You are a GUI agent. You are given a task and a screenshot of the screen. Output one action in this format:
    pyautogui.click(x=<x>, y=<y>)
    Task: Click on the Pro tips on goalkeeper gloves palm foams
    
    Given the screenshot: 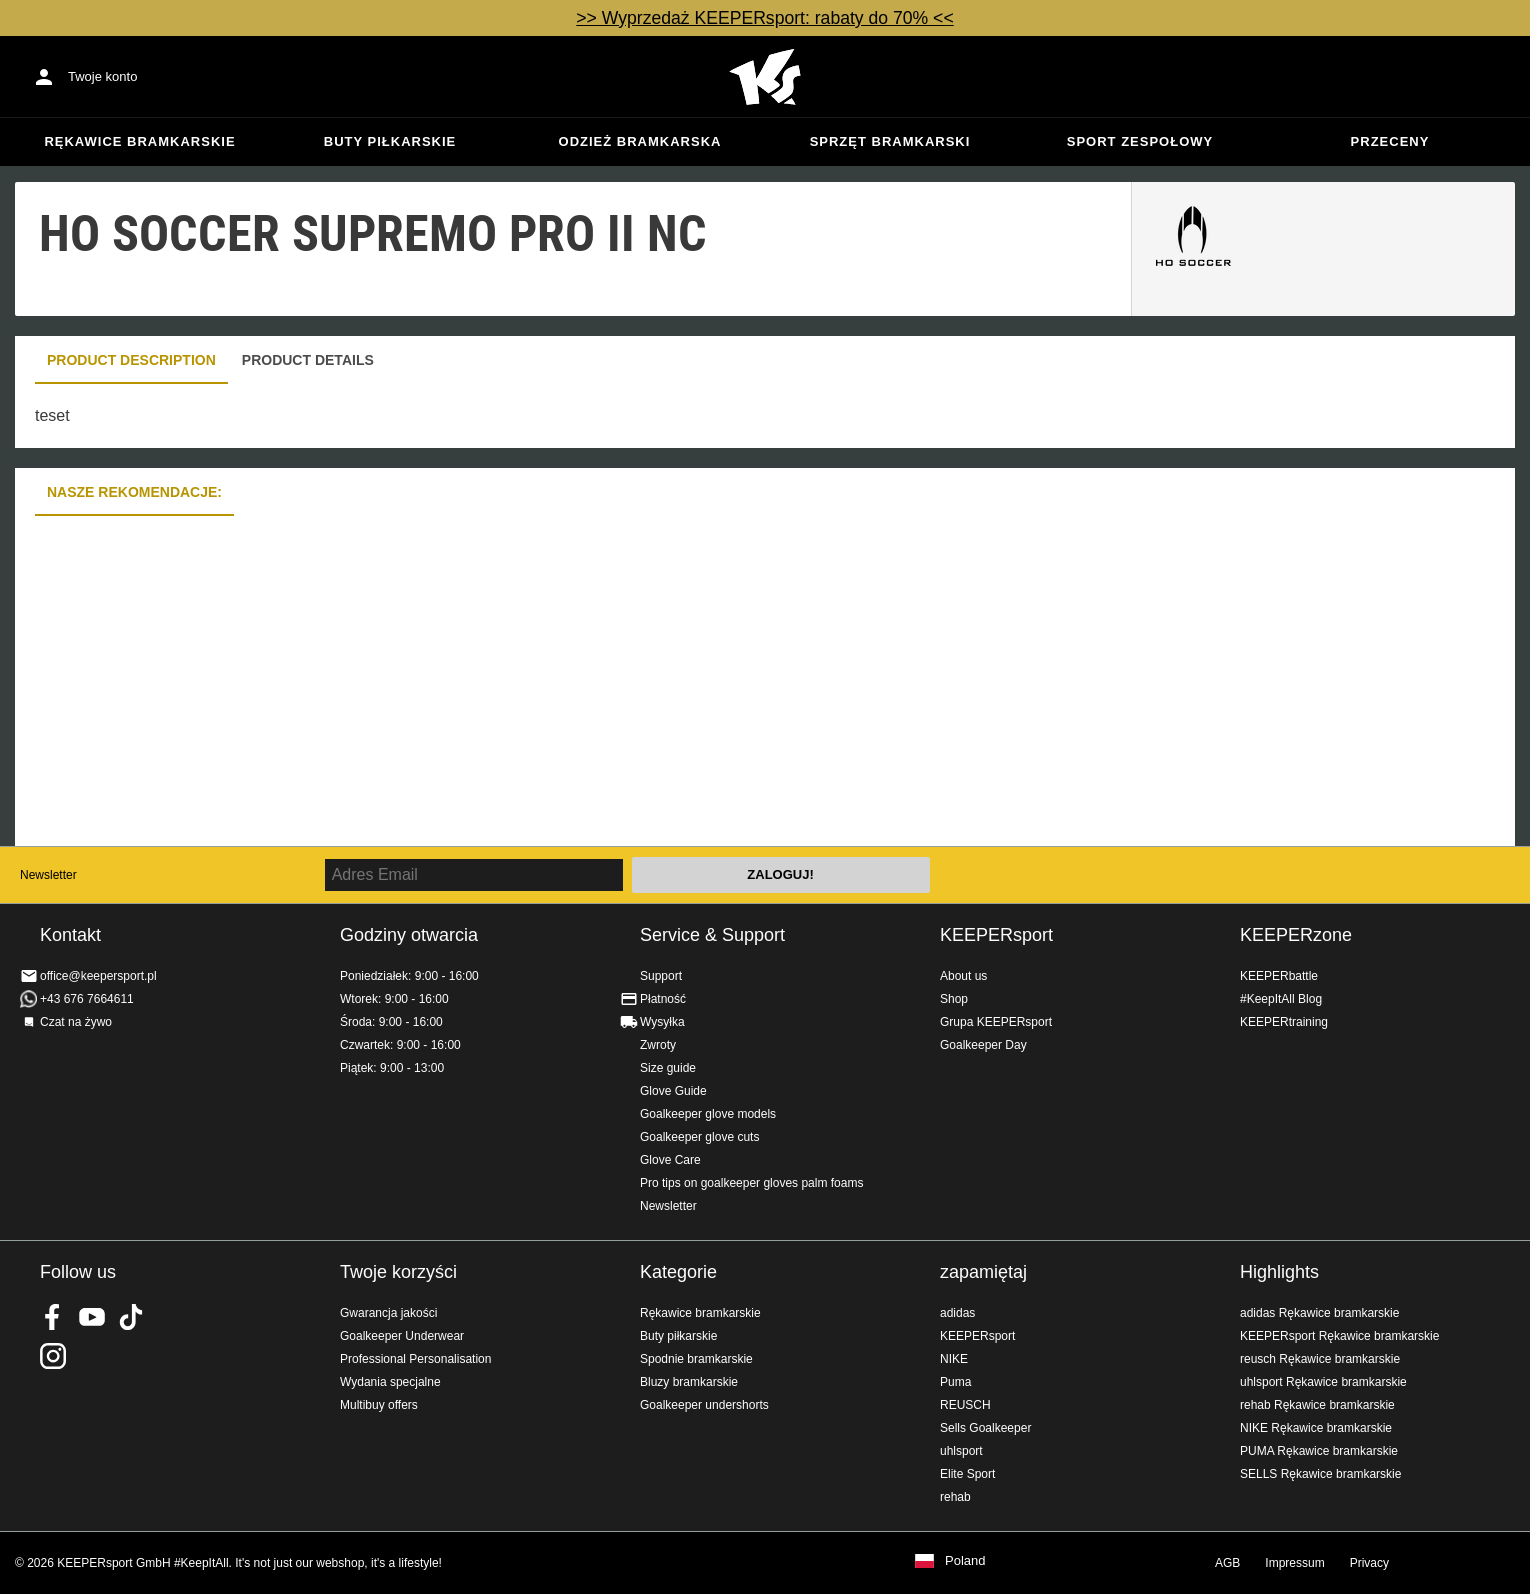 What is the action you would take?
    pyautogui.click(x=751, y=1183)
    